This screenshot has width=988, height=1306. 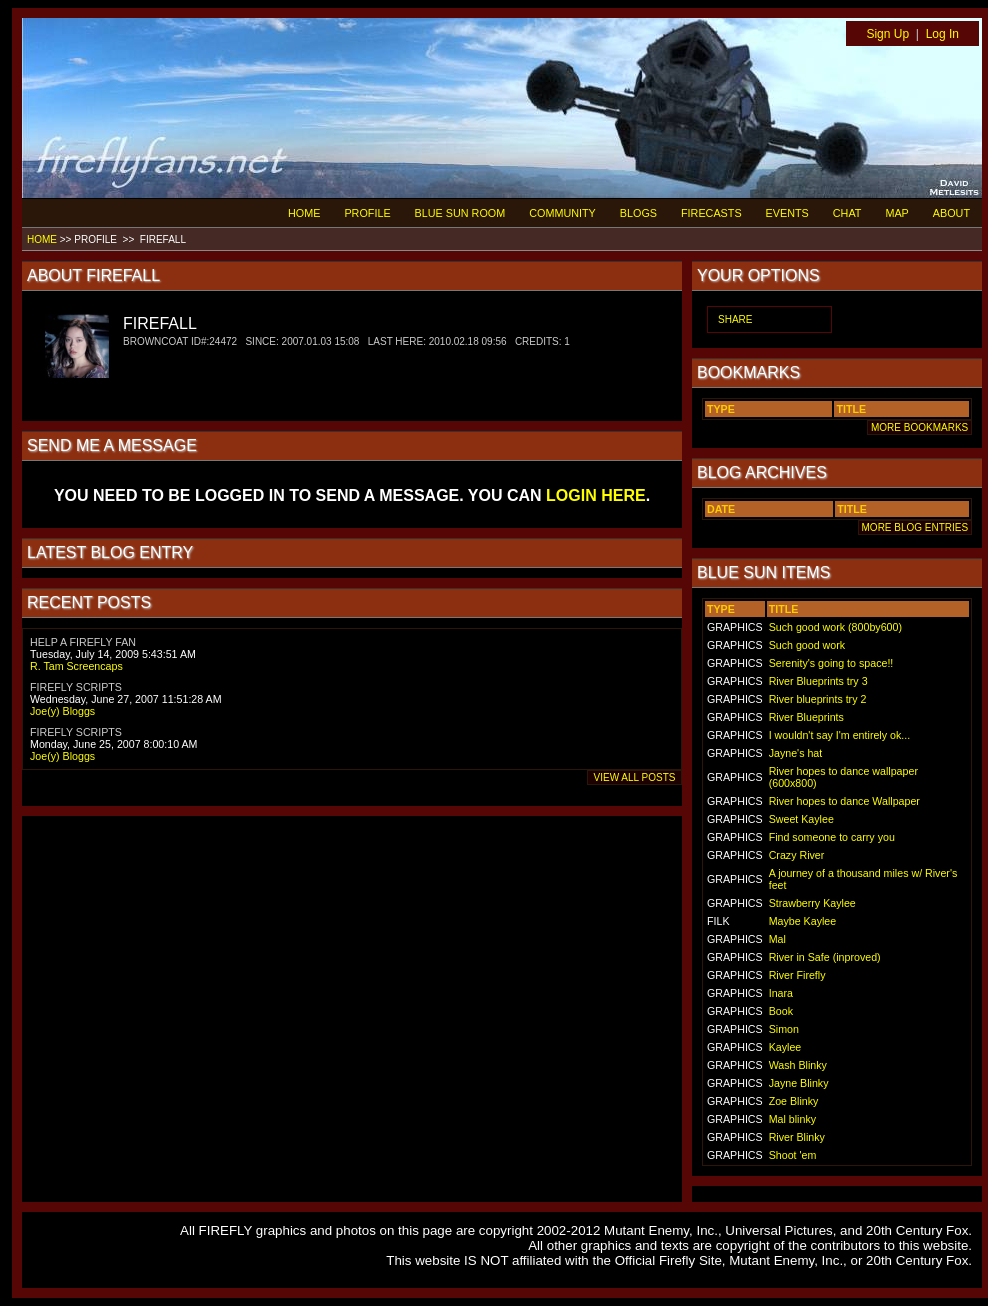 What do you see at coordinates (785, 1047) in the screenshot?
I see `Kaylee` at bounding box center [785, 1047].